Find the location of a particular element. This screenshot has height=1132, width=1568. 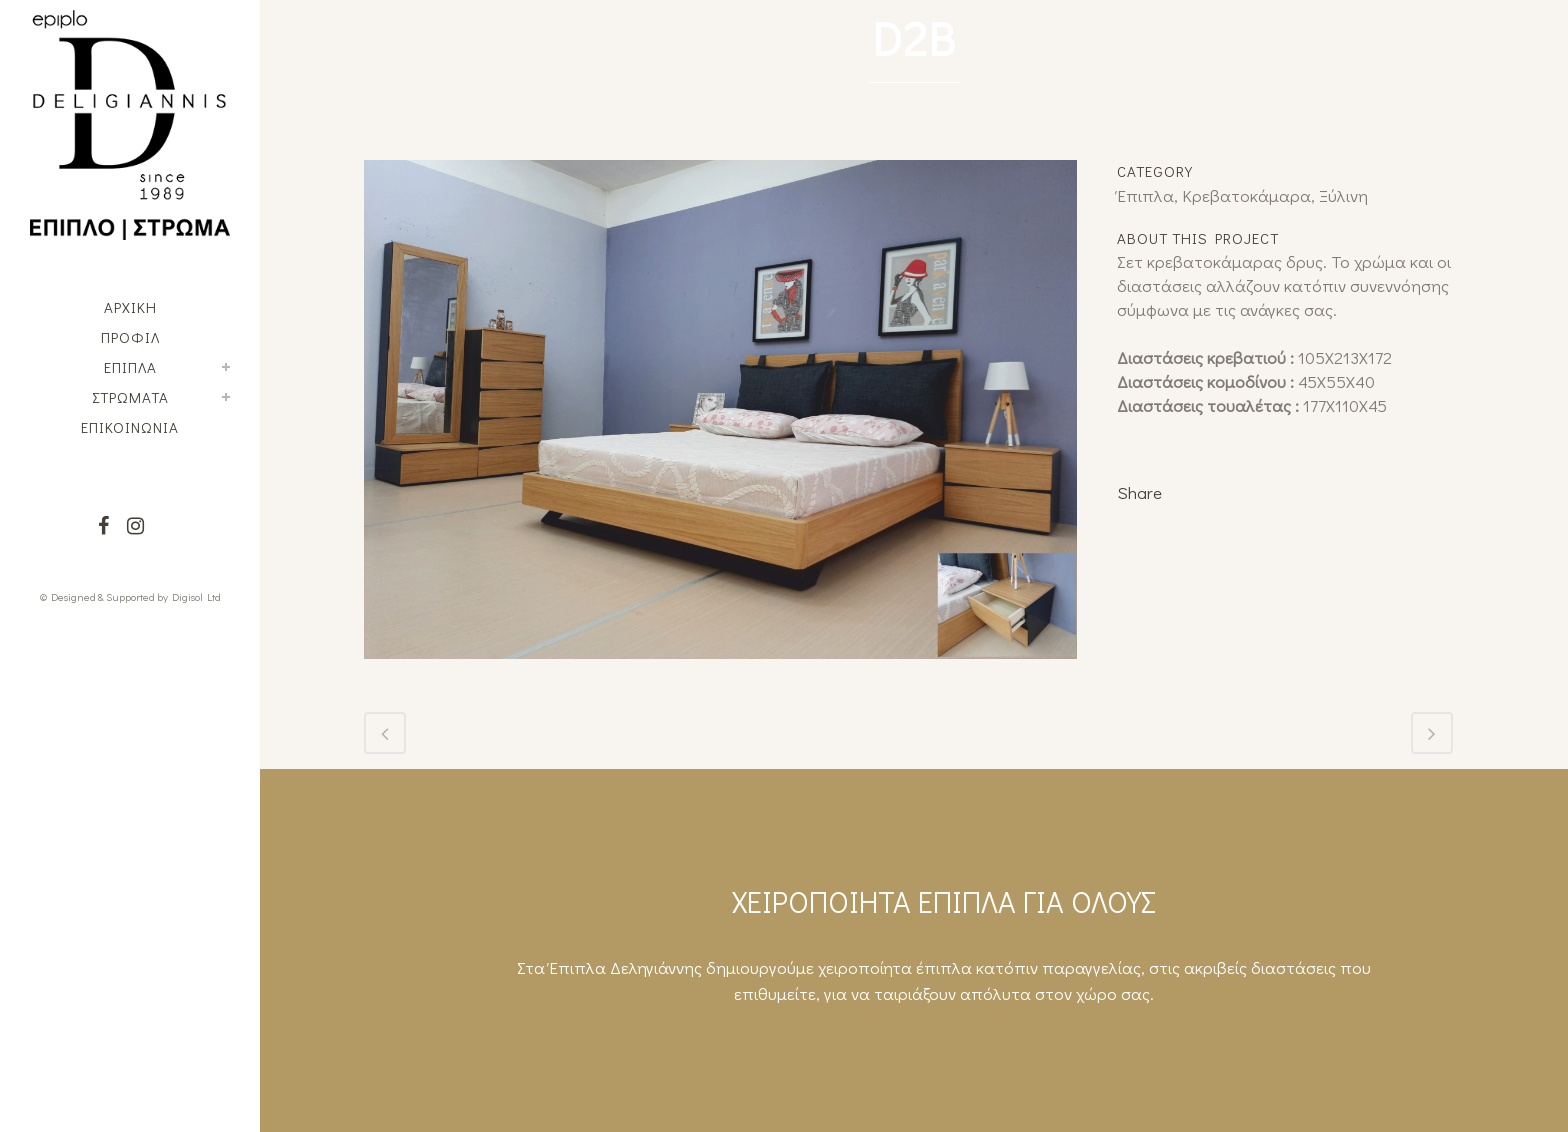

Digisol Ltd is located at coordinates (196, 596).